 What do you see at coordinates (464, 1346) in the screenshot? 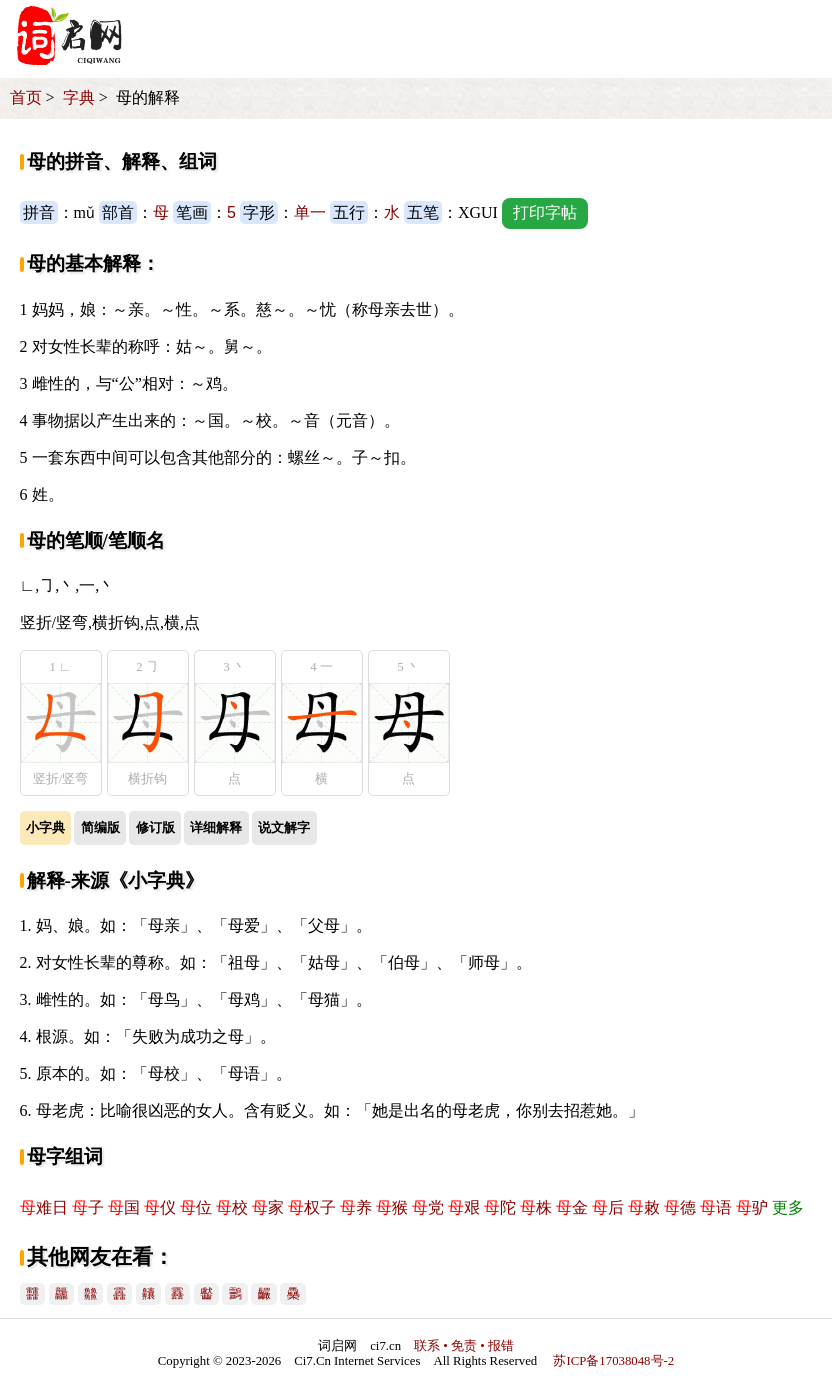
I see `联系 • 免责 • 报错` at bounding box center [464, 1346].